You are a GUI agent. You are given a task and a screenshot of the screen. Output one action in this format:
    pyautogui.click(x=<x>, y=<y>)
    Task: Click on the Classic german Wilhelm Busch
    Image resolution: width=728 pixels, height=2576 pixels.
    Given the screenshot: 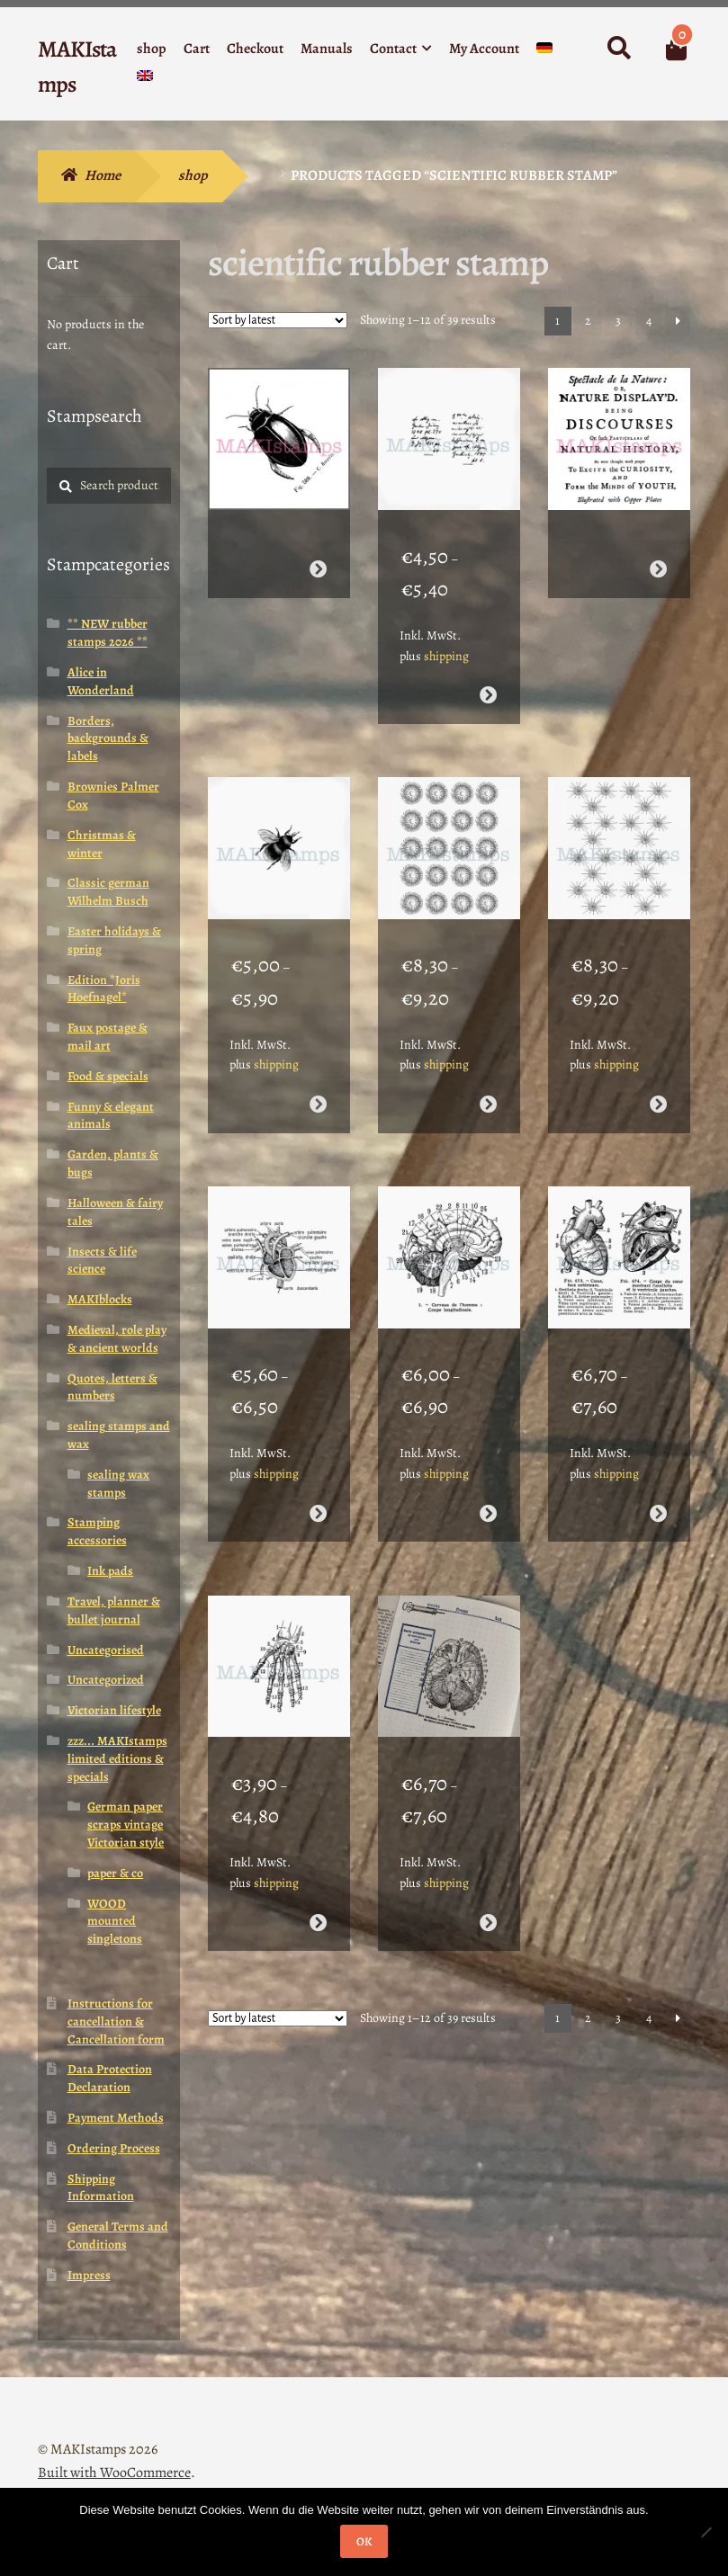 What is the action you would take?
    pyautogui.click(x=108, y=891)
    